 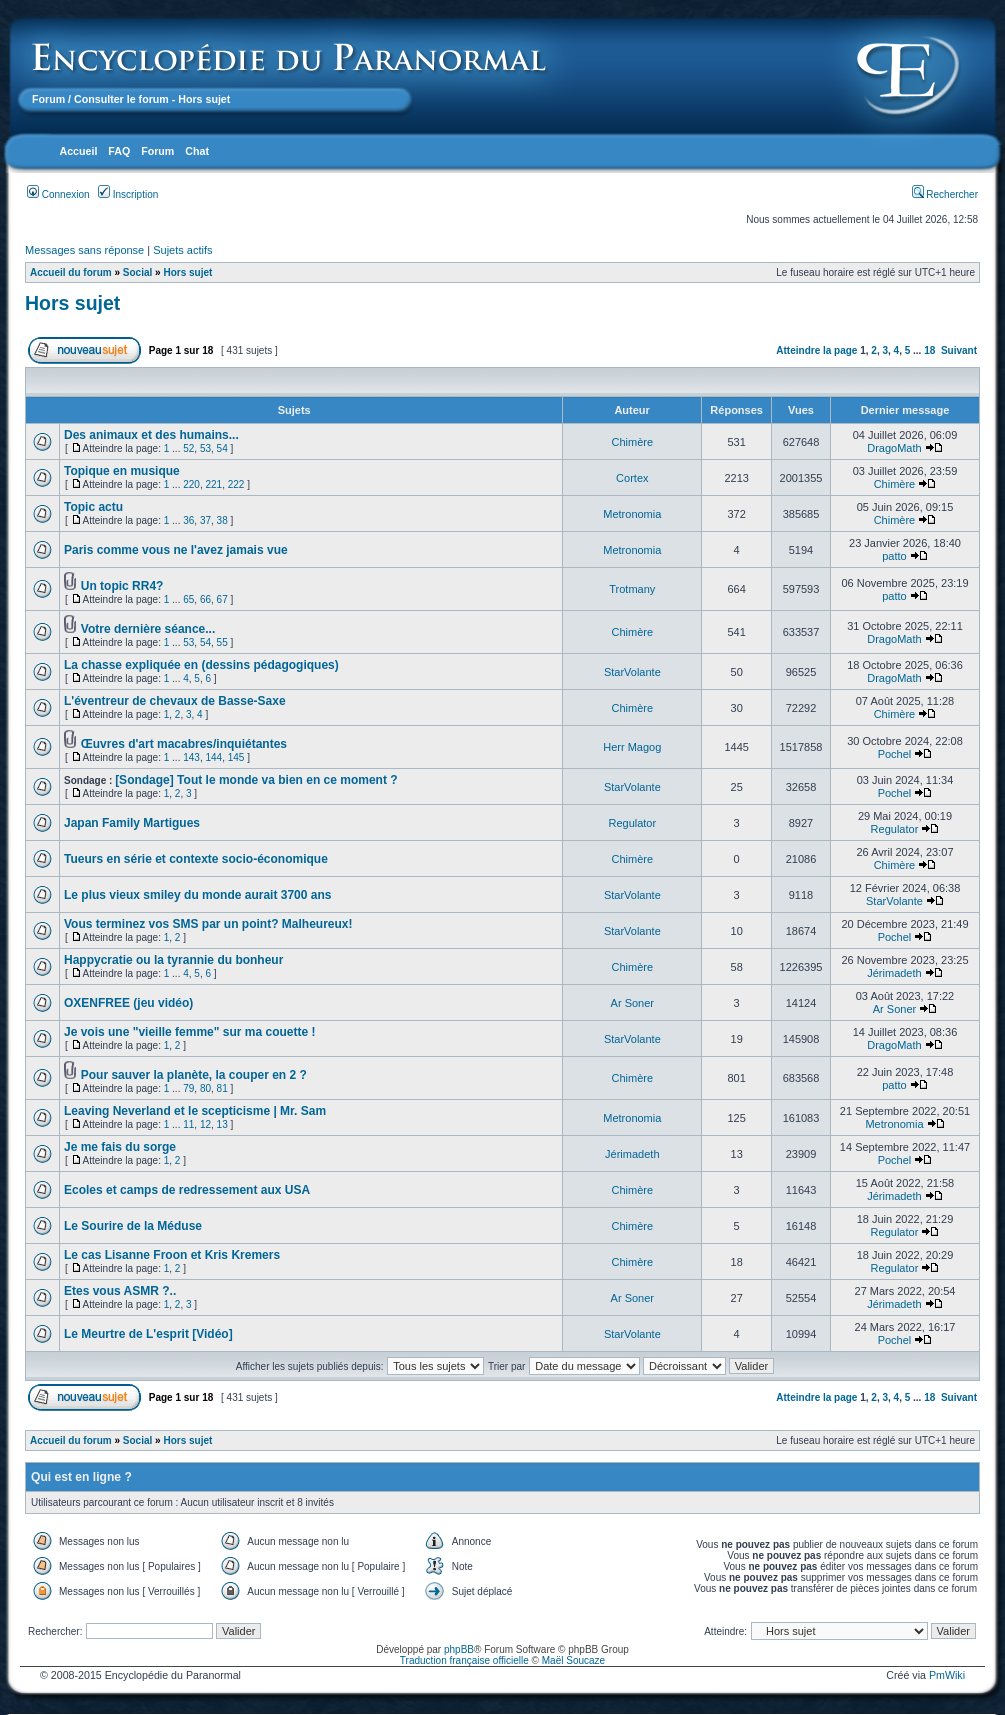 I want to click on Chat, so click(x=197, y=151).